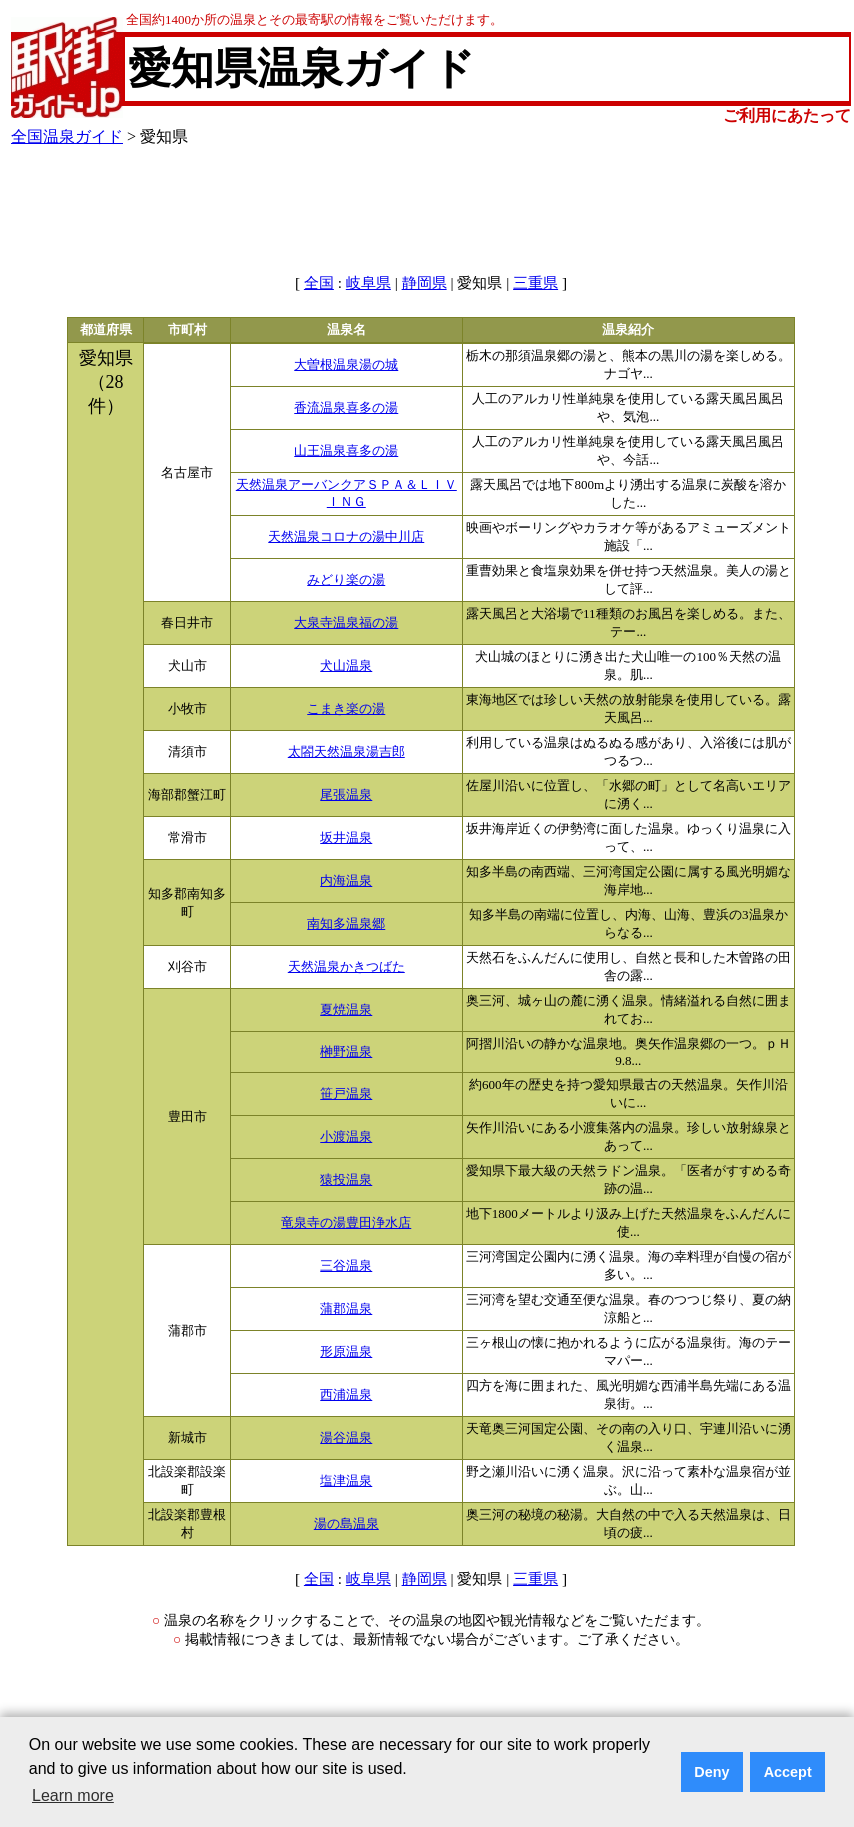  I want to click on ご利用にあたって, so click(787, 115).